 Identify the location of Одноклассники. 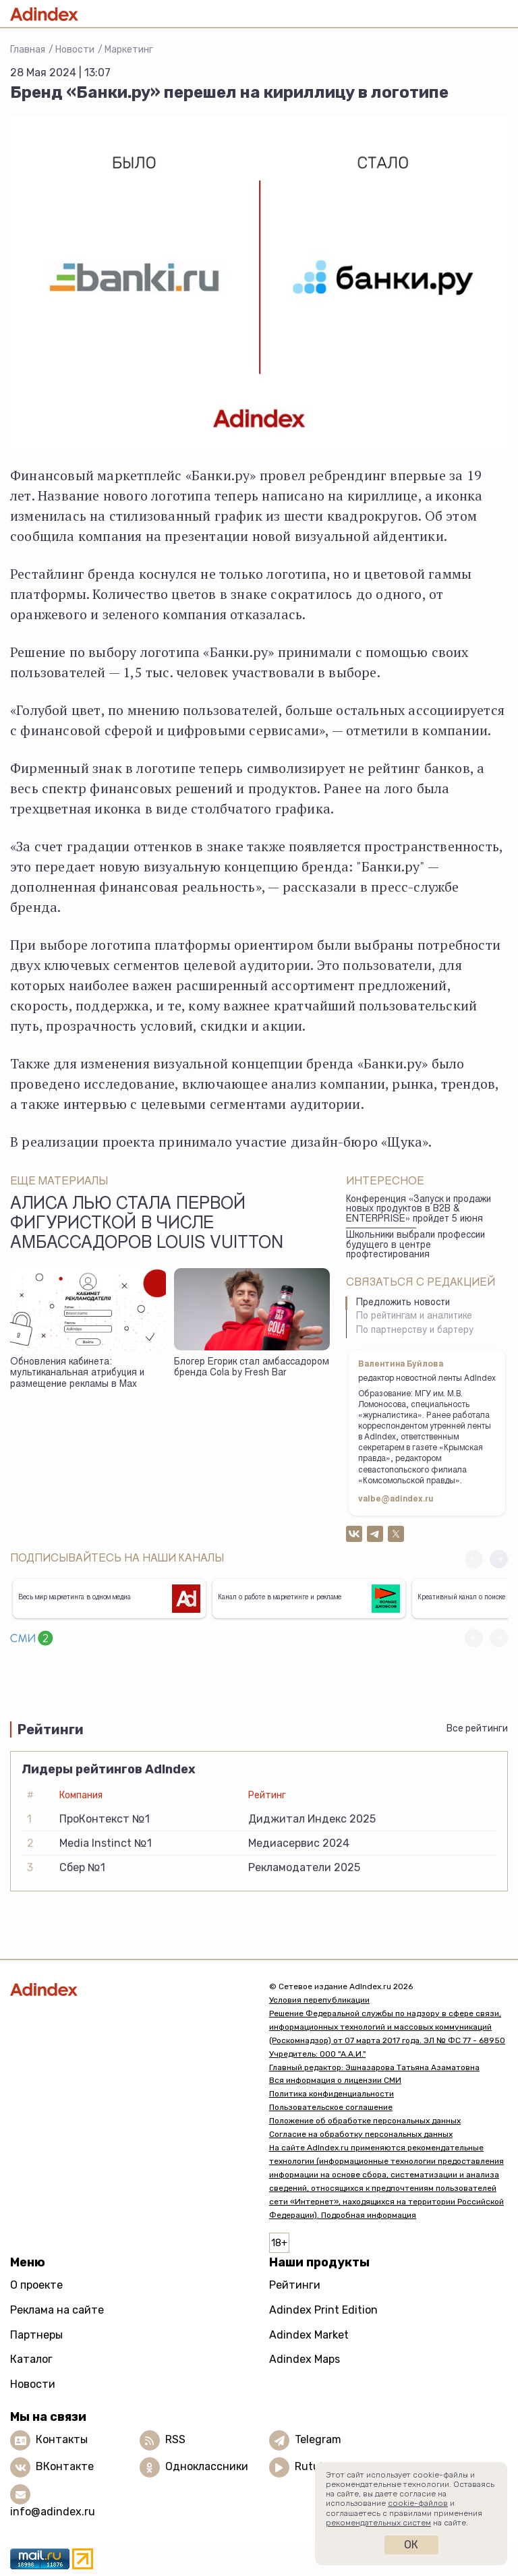
(206, 2467).